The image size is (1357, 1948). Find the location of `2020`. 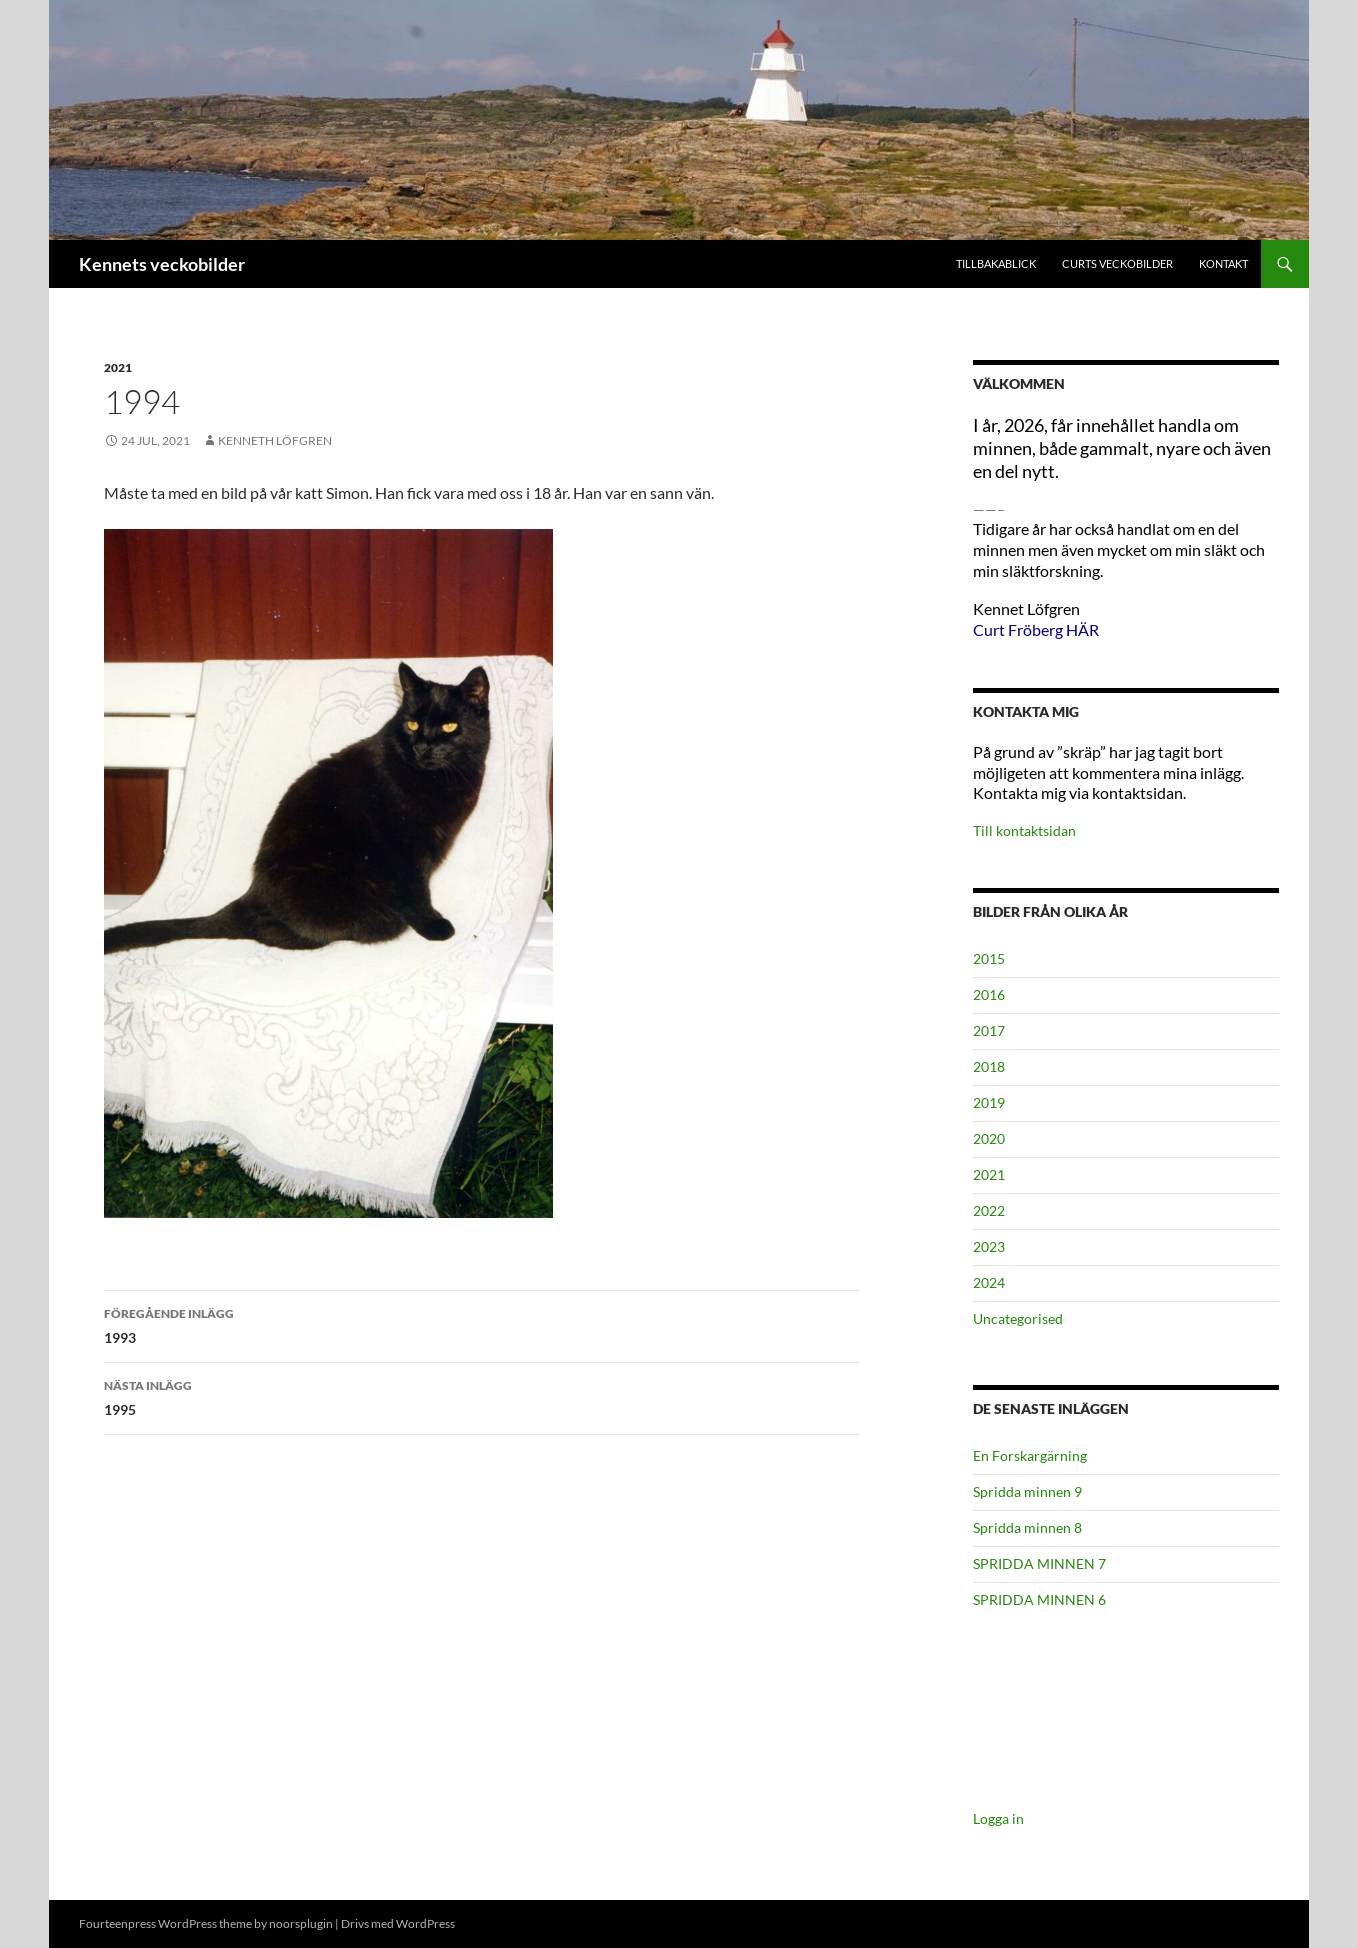

2020 is located at coordinates (989, 1138).